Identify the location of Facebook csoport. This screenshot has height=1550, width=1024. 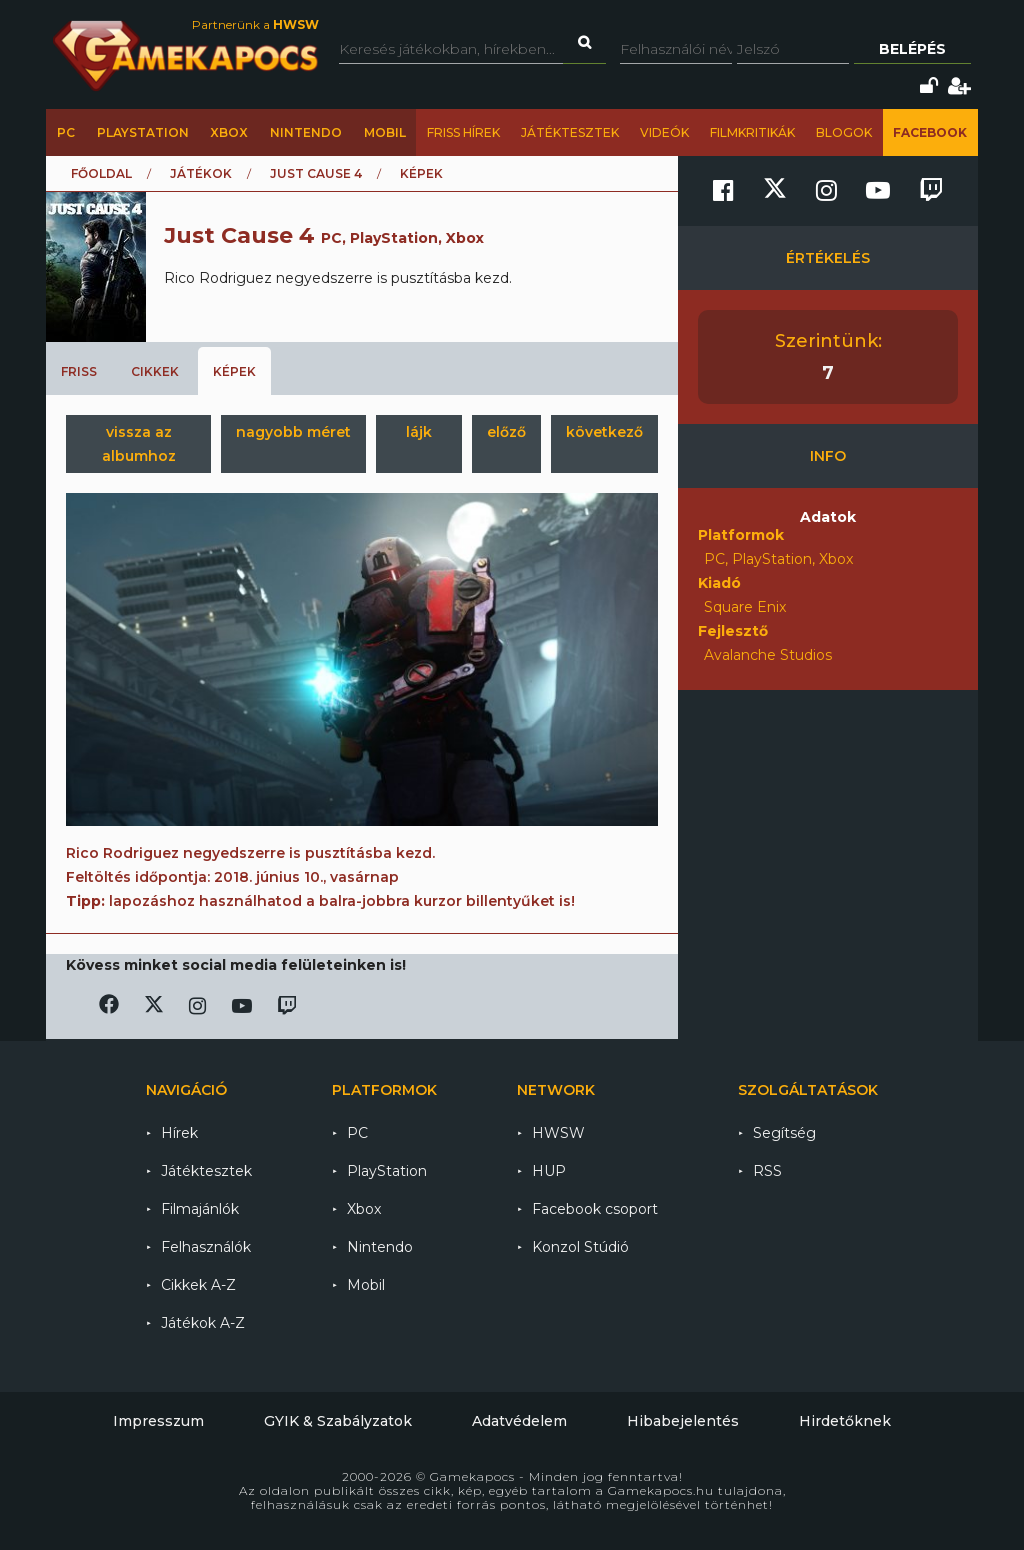
(595, 1209).